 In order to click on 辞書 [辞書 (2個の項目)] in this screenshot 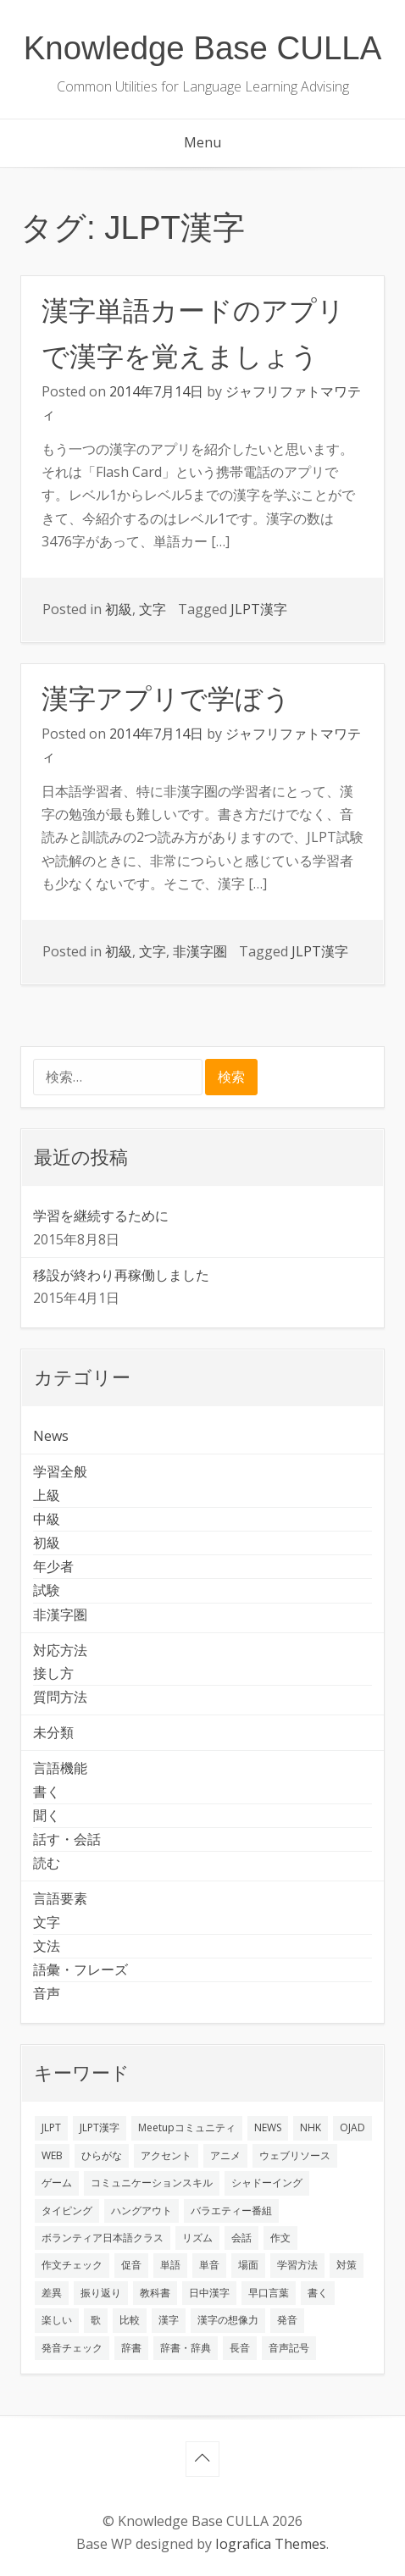, I will do `click(131, 2348)`.